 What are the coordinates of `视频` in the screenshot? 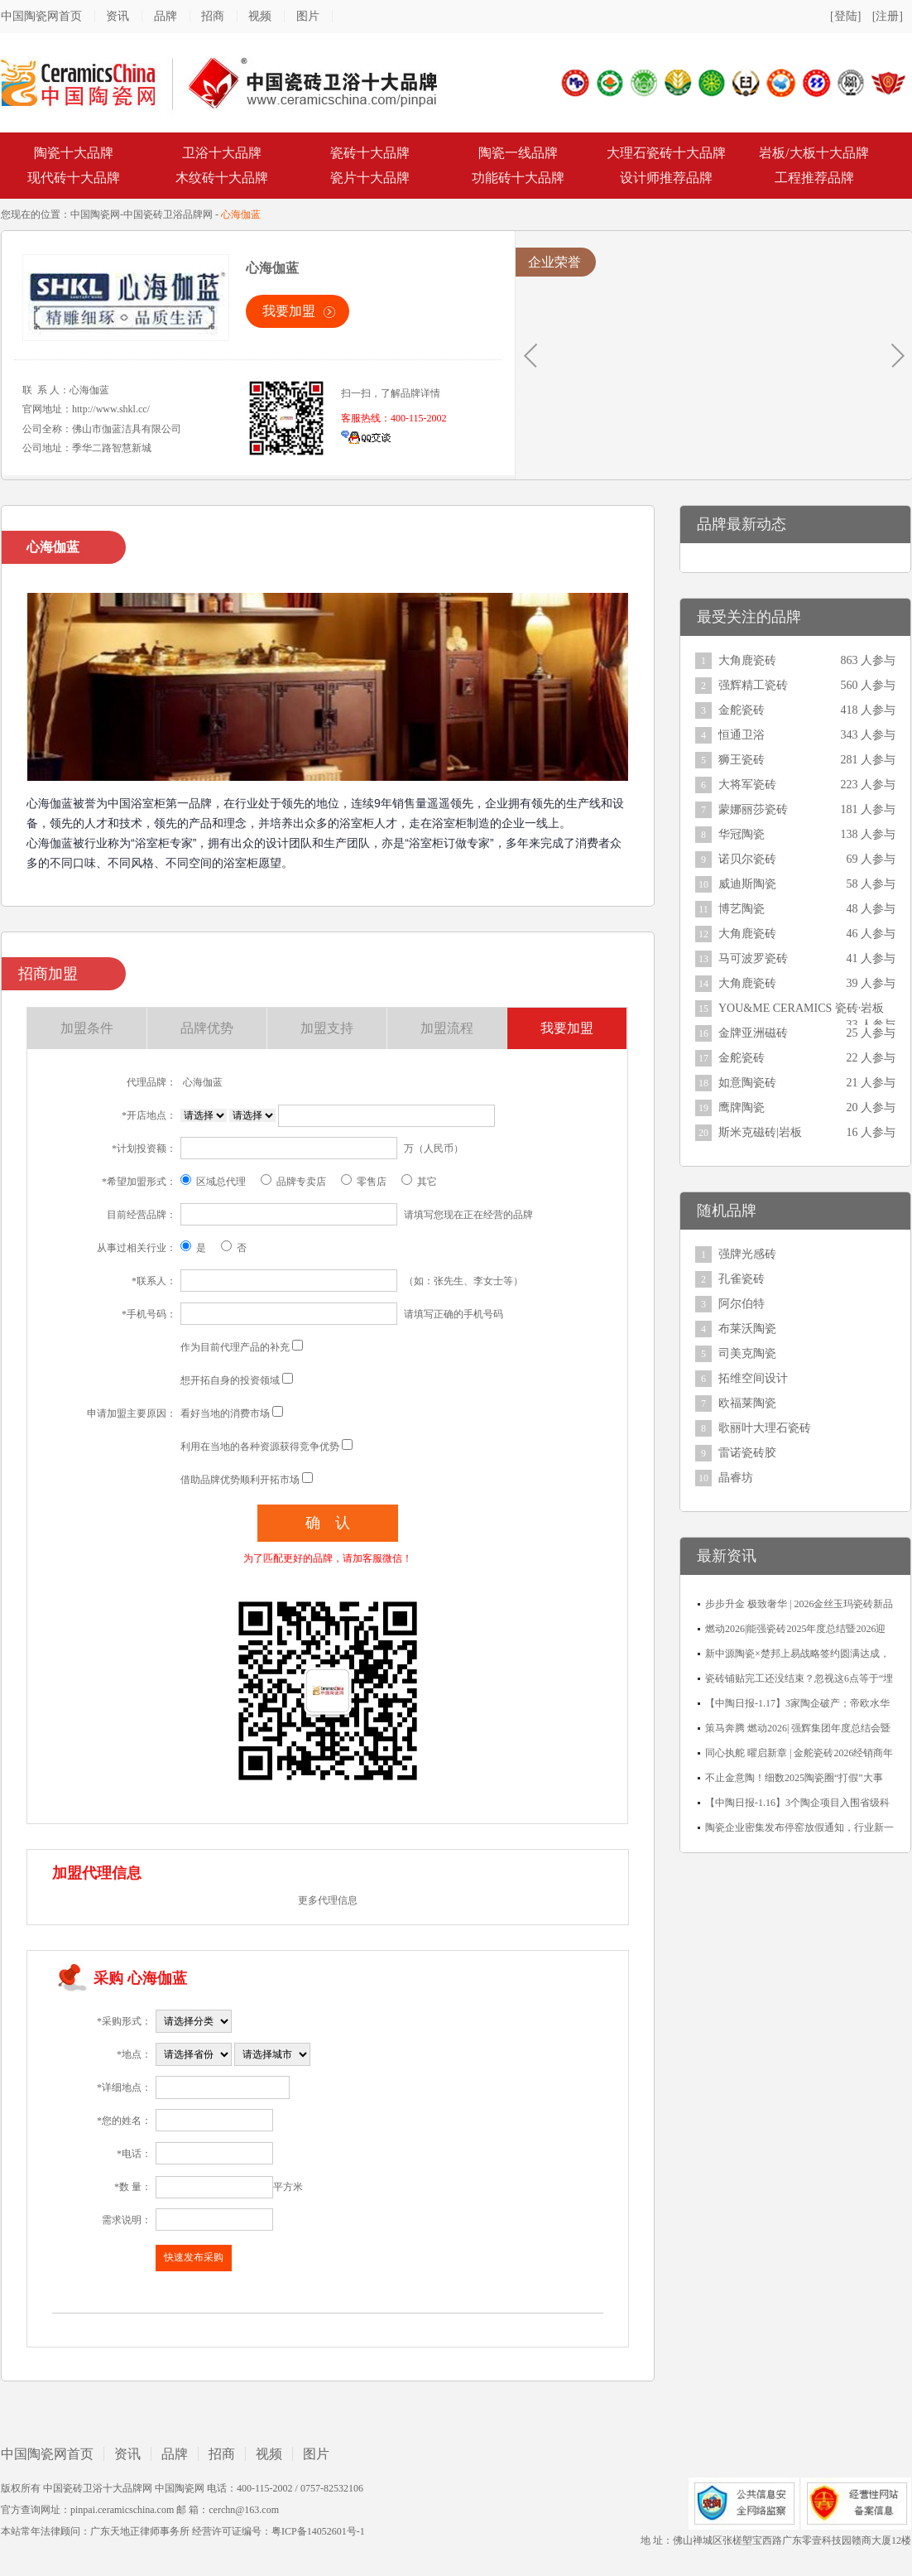 It's located at (259, 16).